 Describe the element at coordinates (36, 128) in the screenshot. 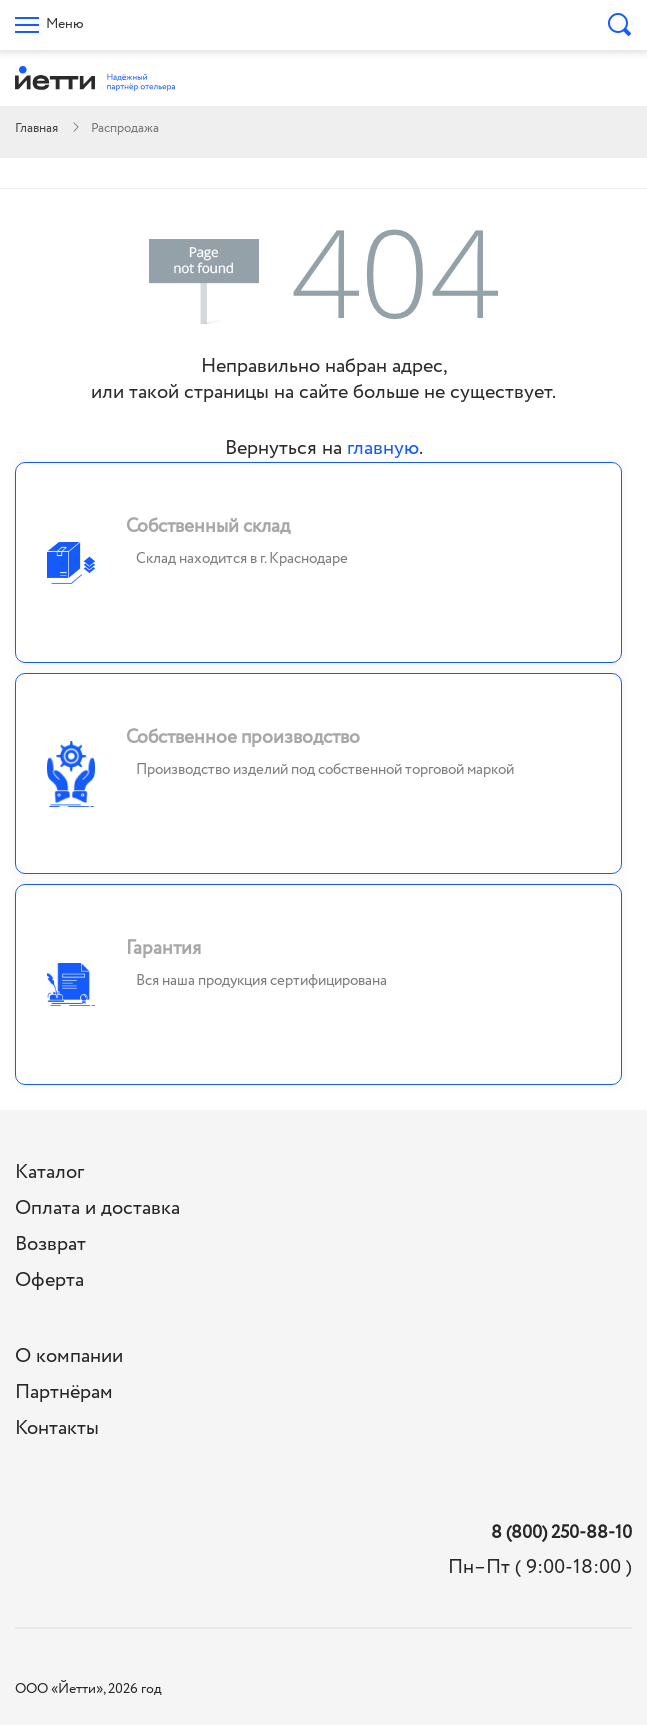

I see `Главная` at that location.